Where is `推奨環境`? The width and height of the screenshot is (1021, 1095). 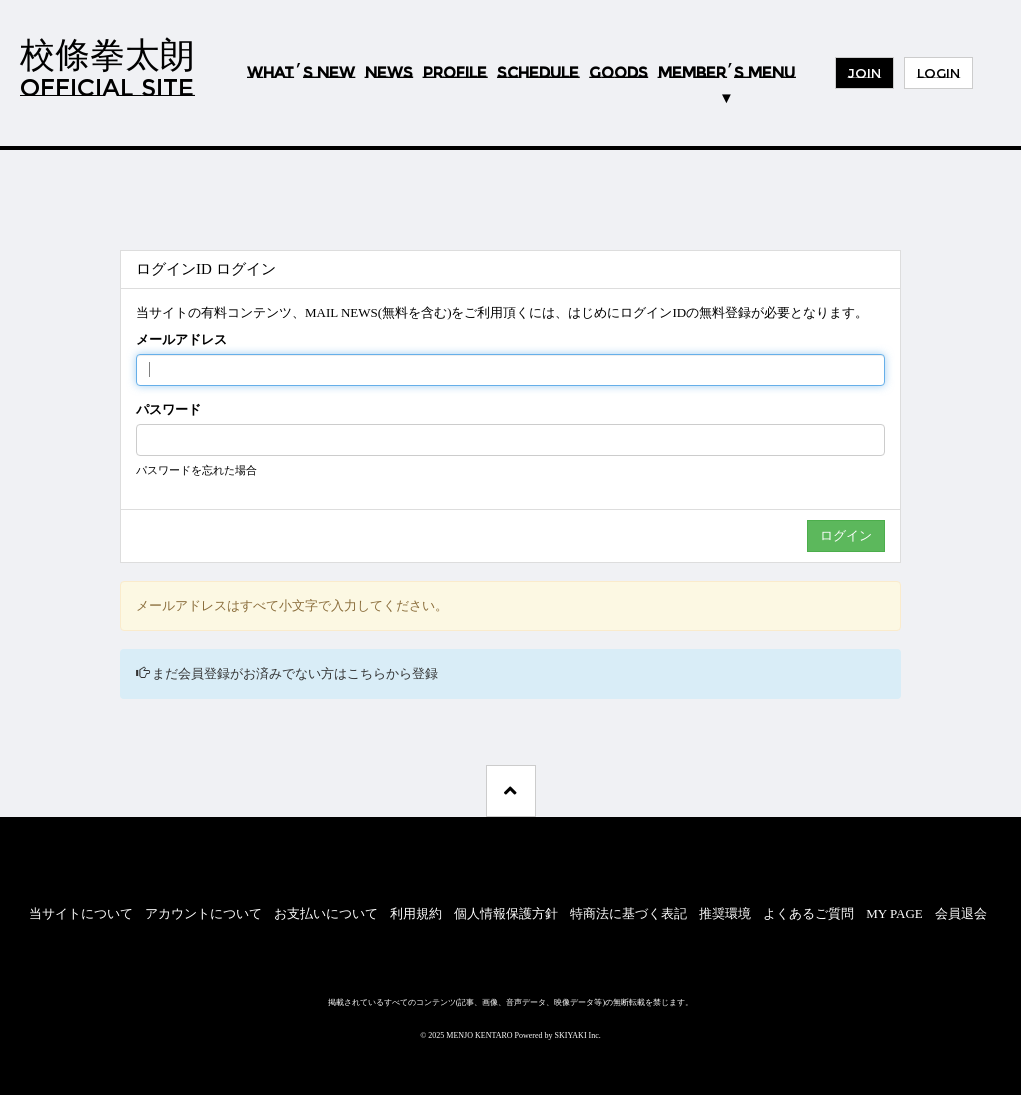
推奨環境 is located at coordinates (725, 913).